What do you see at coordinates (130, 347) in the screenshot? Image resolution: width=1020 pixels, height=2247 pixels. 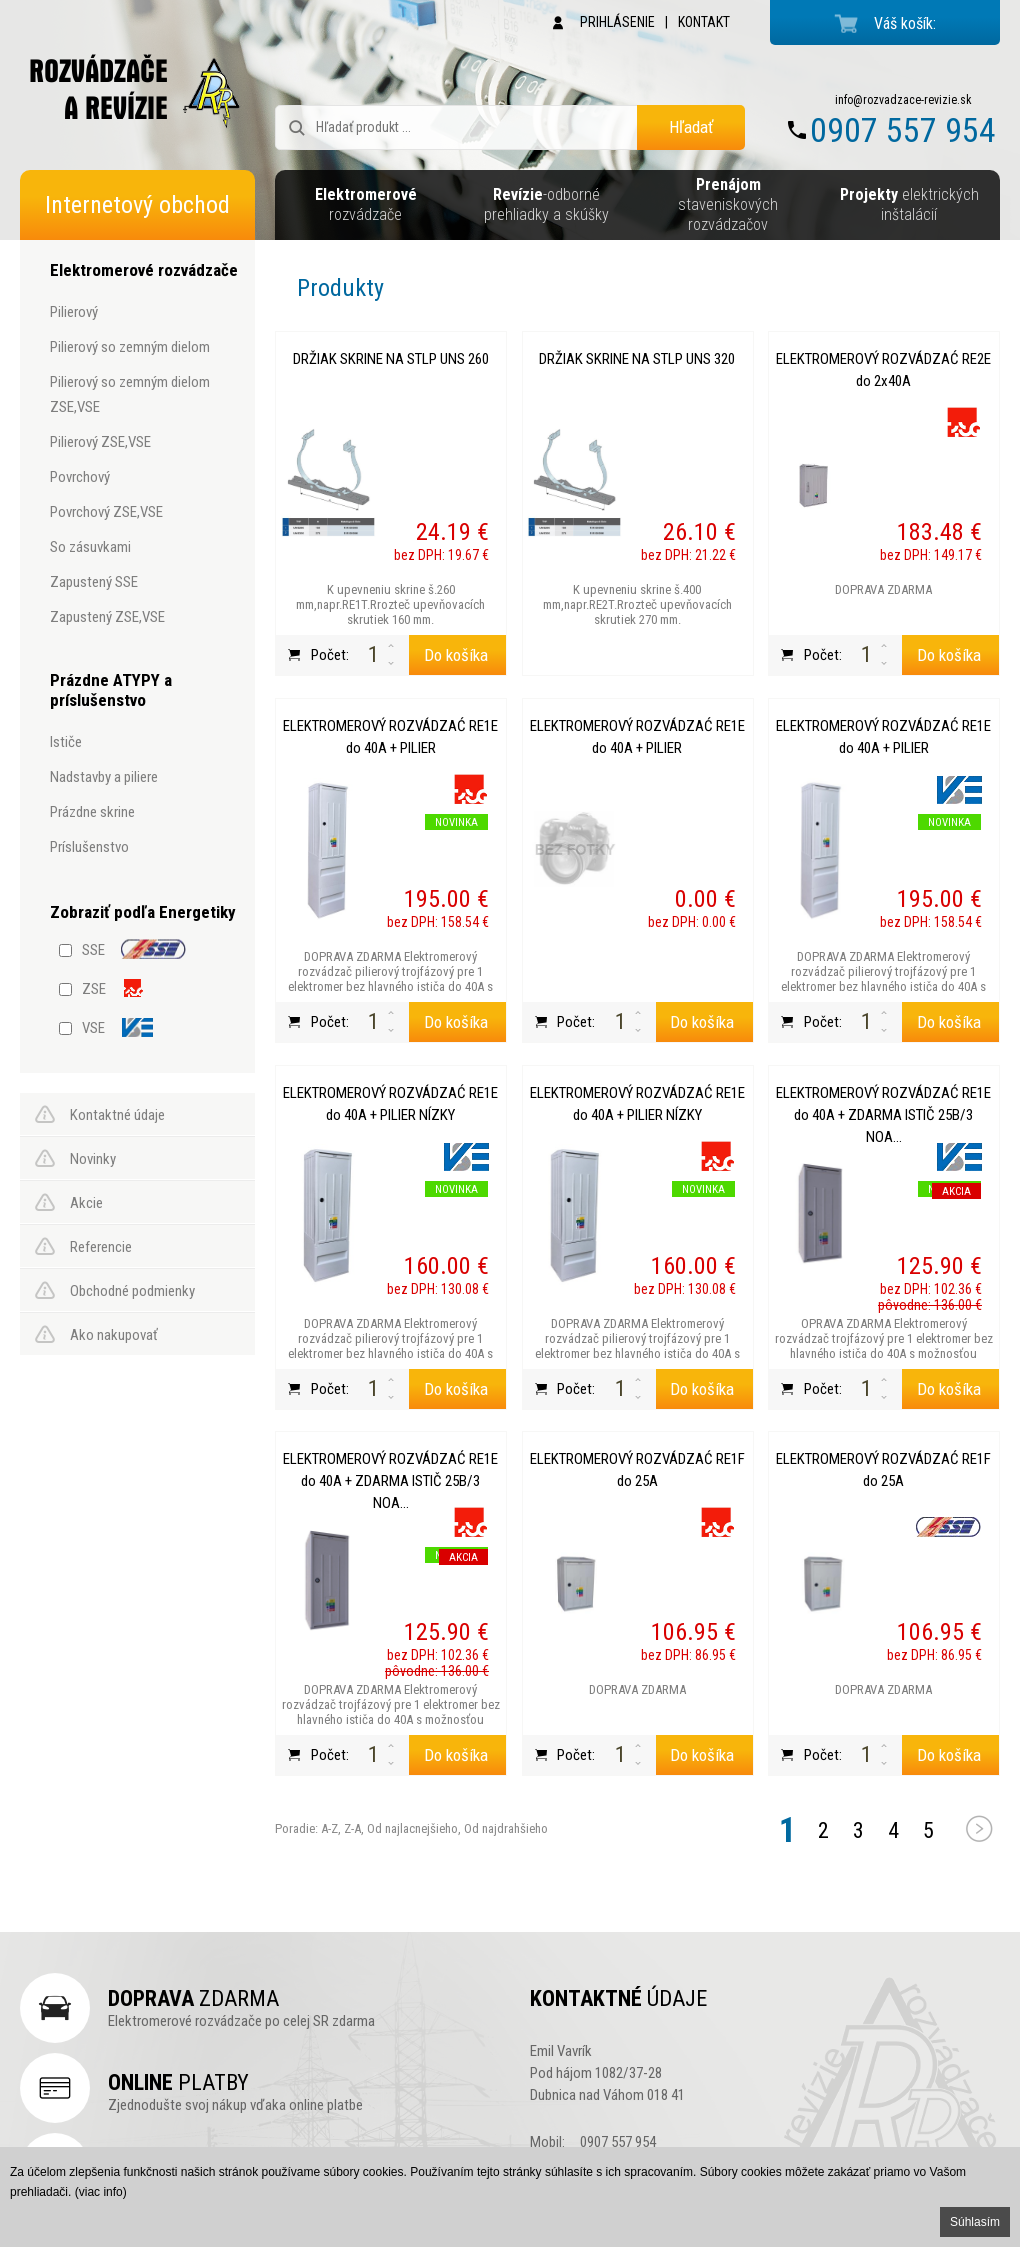 I see `pilierový so zemným dielom` at bounding box center [130, 347].